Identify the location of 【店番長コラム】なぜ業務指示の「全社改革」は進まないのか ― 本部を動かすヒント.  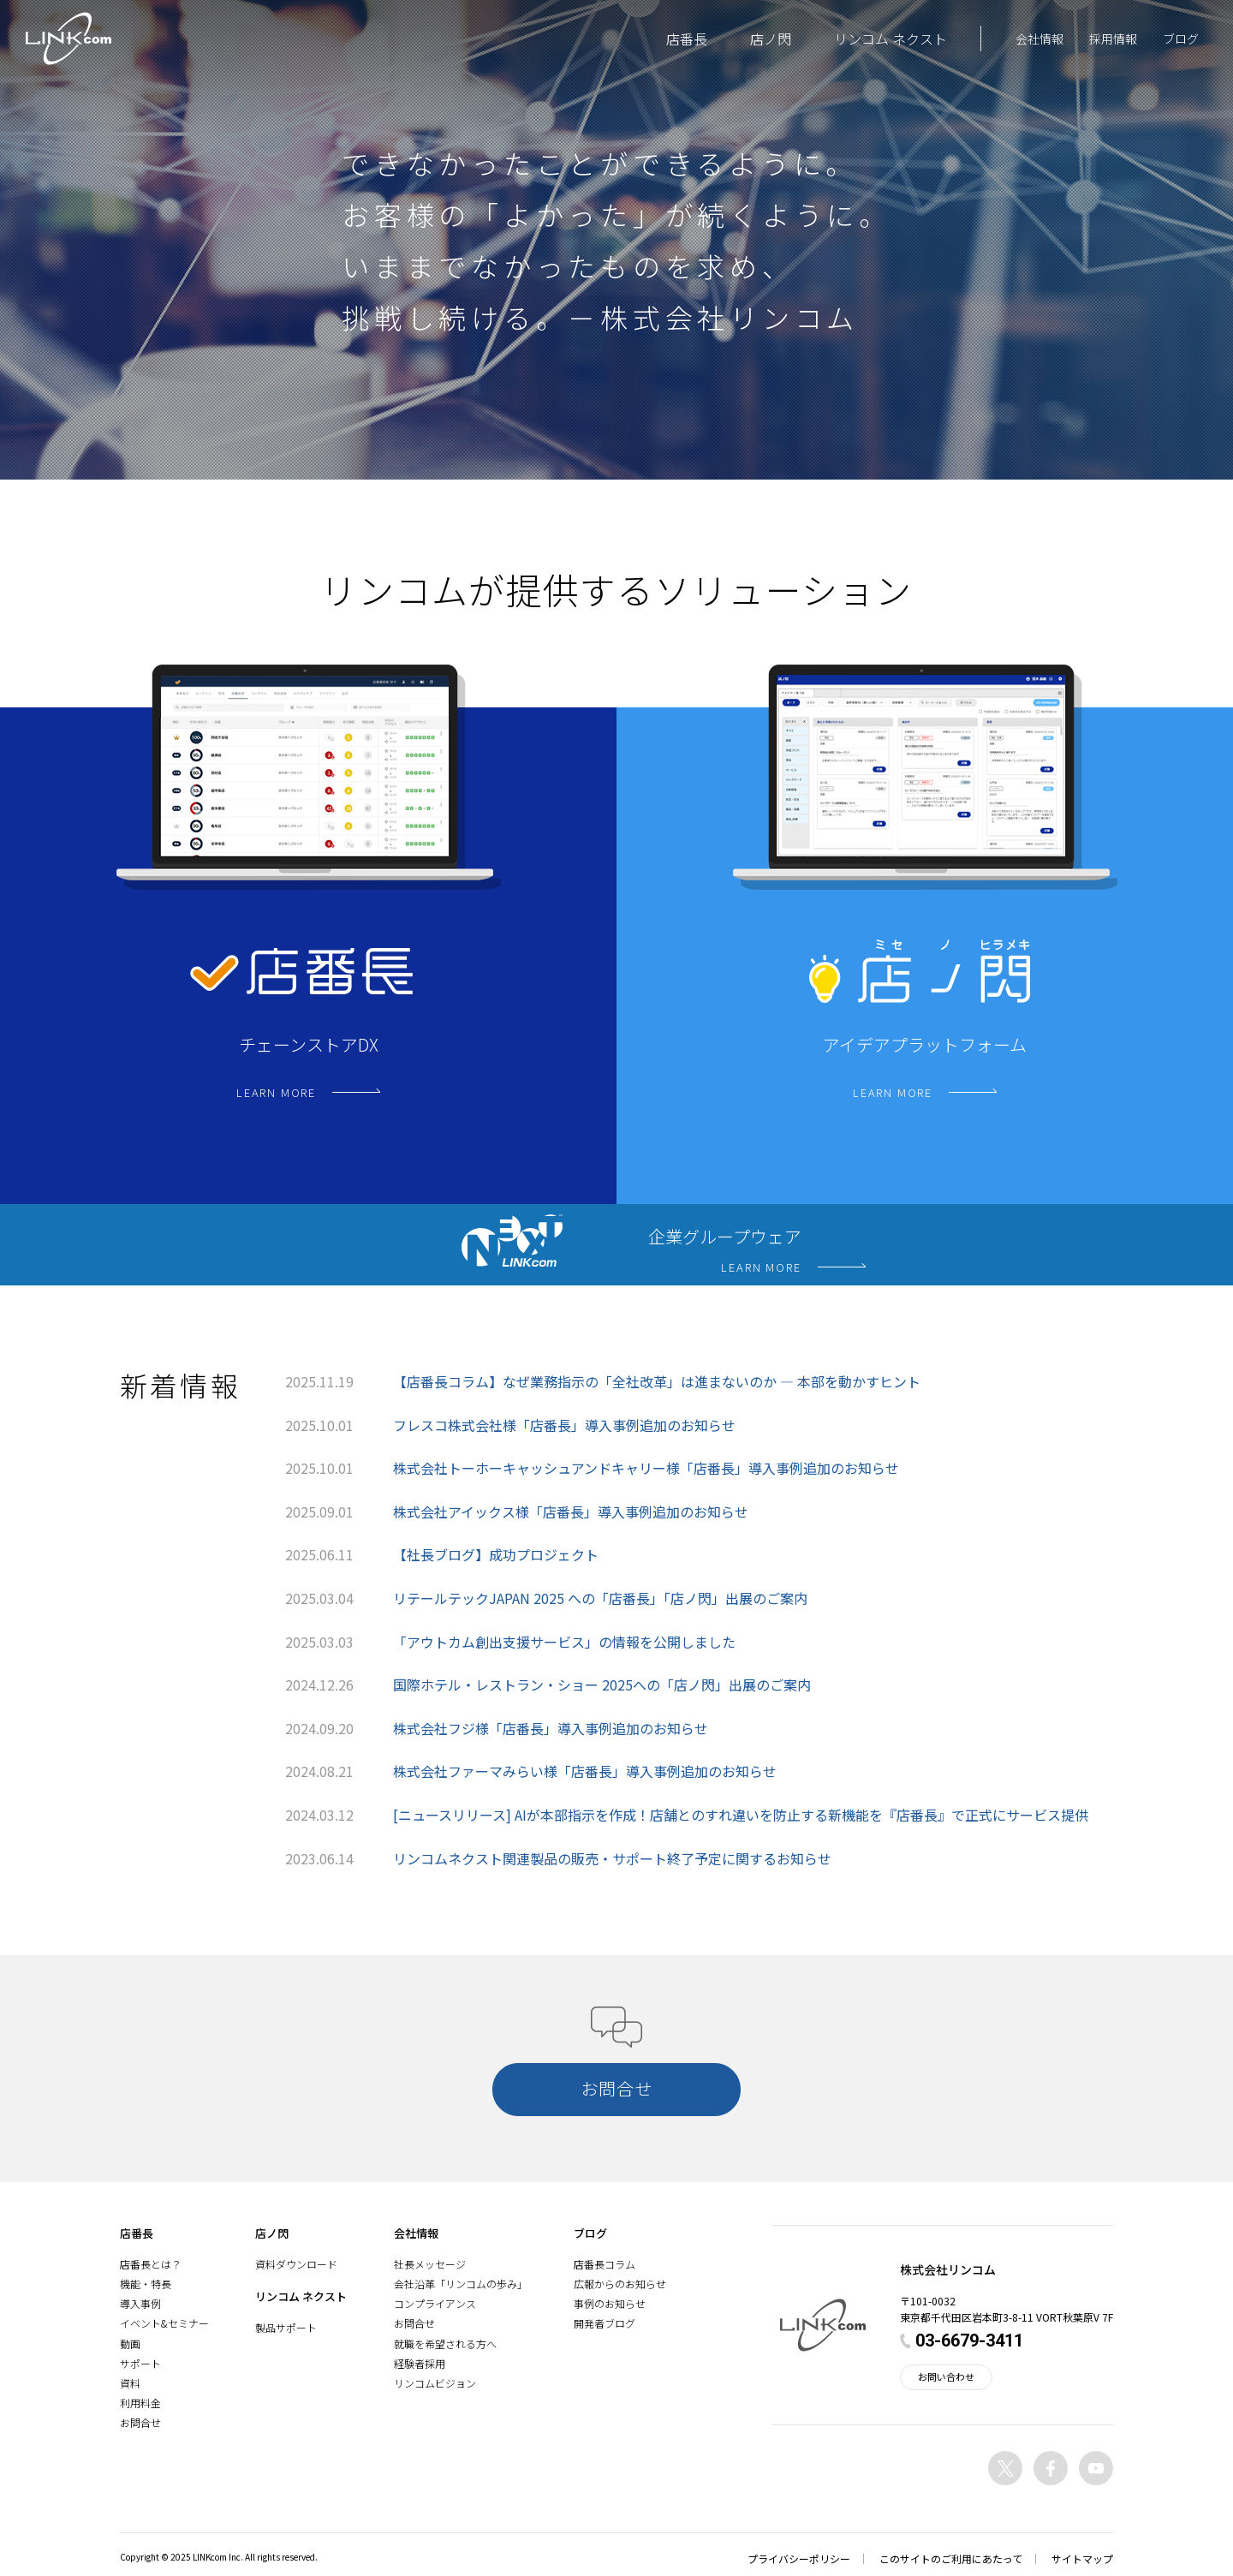
(656, 1381).